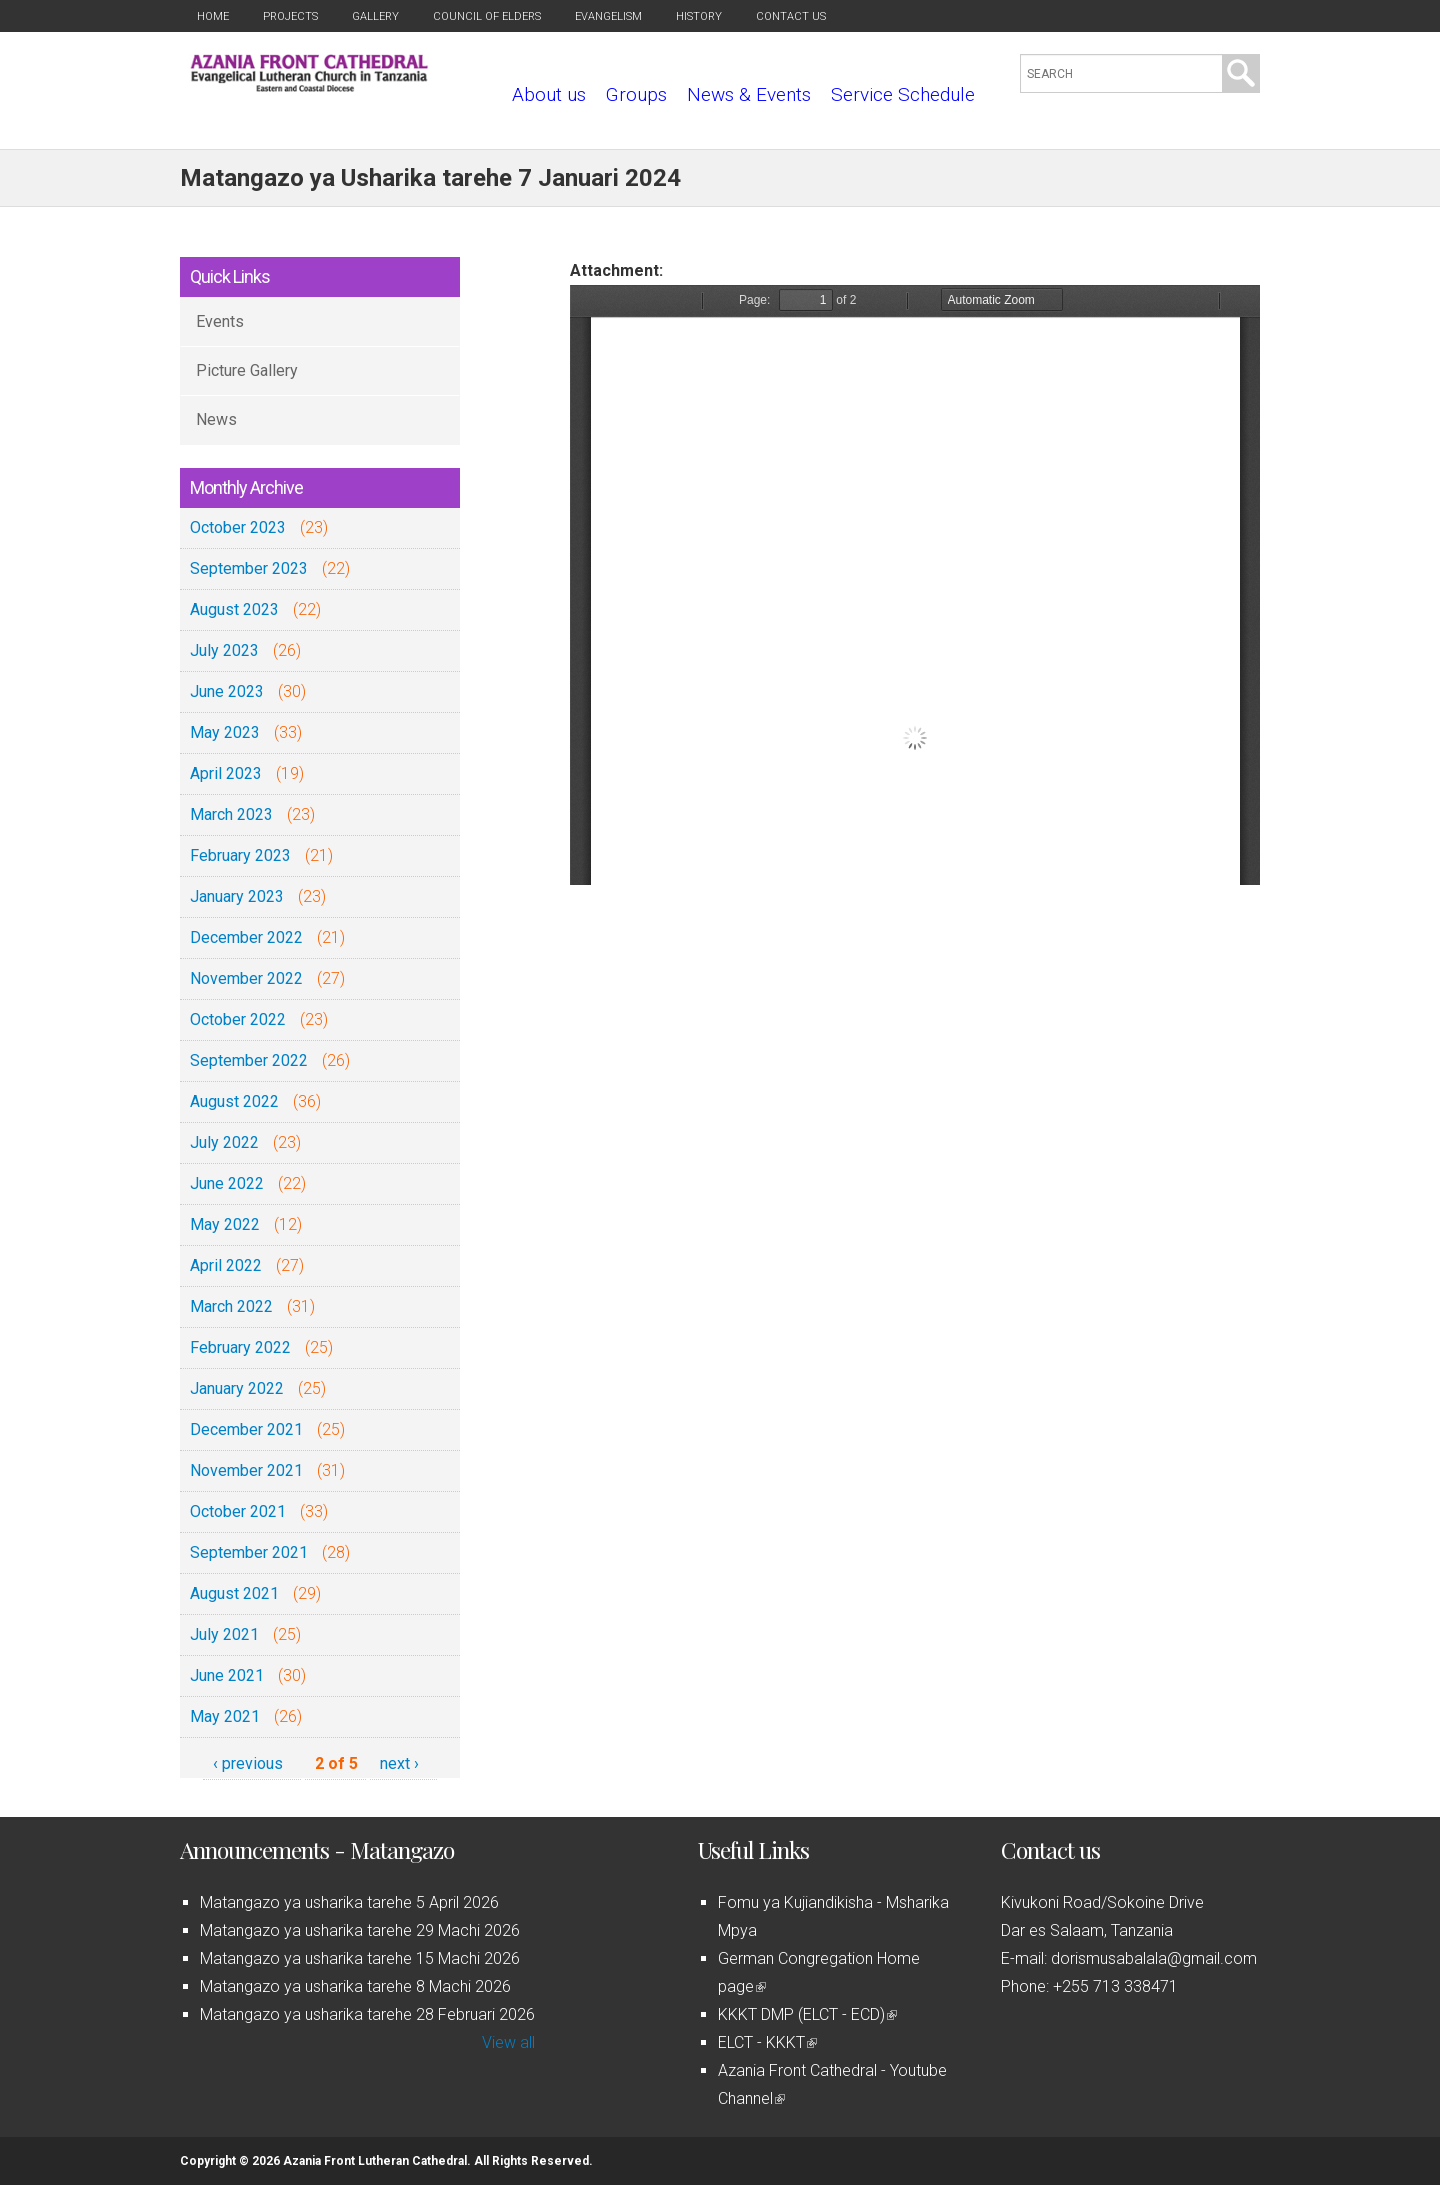 The width and height of the screenshot is (1440, 2185). What do you see at coordinates (355, 1986) in the screenshot?
I see `Matangazo ya usharika tarehe 8 Machi 2026` at bounding box center [355, 1986].